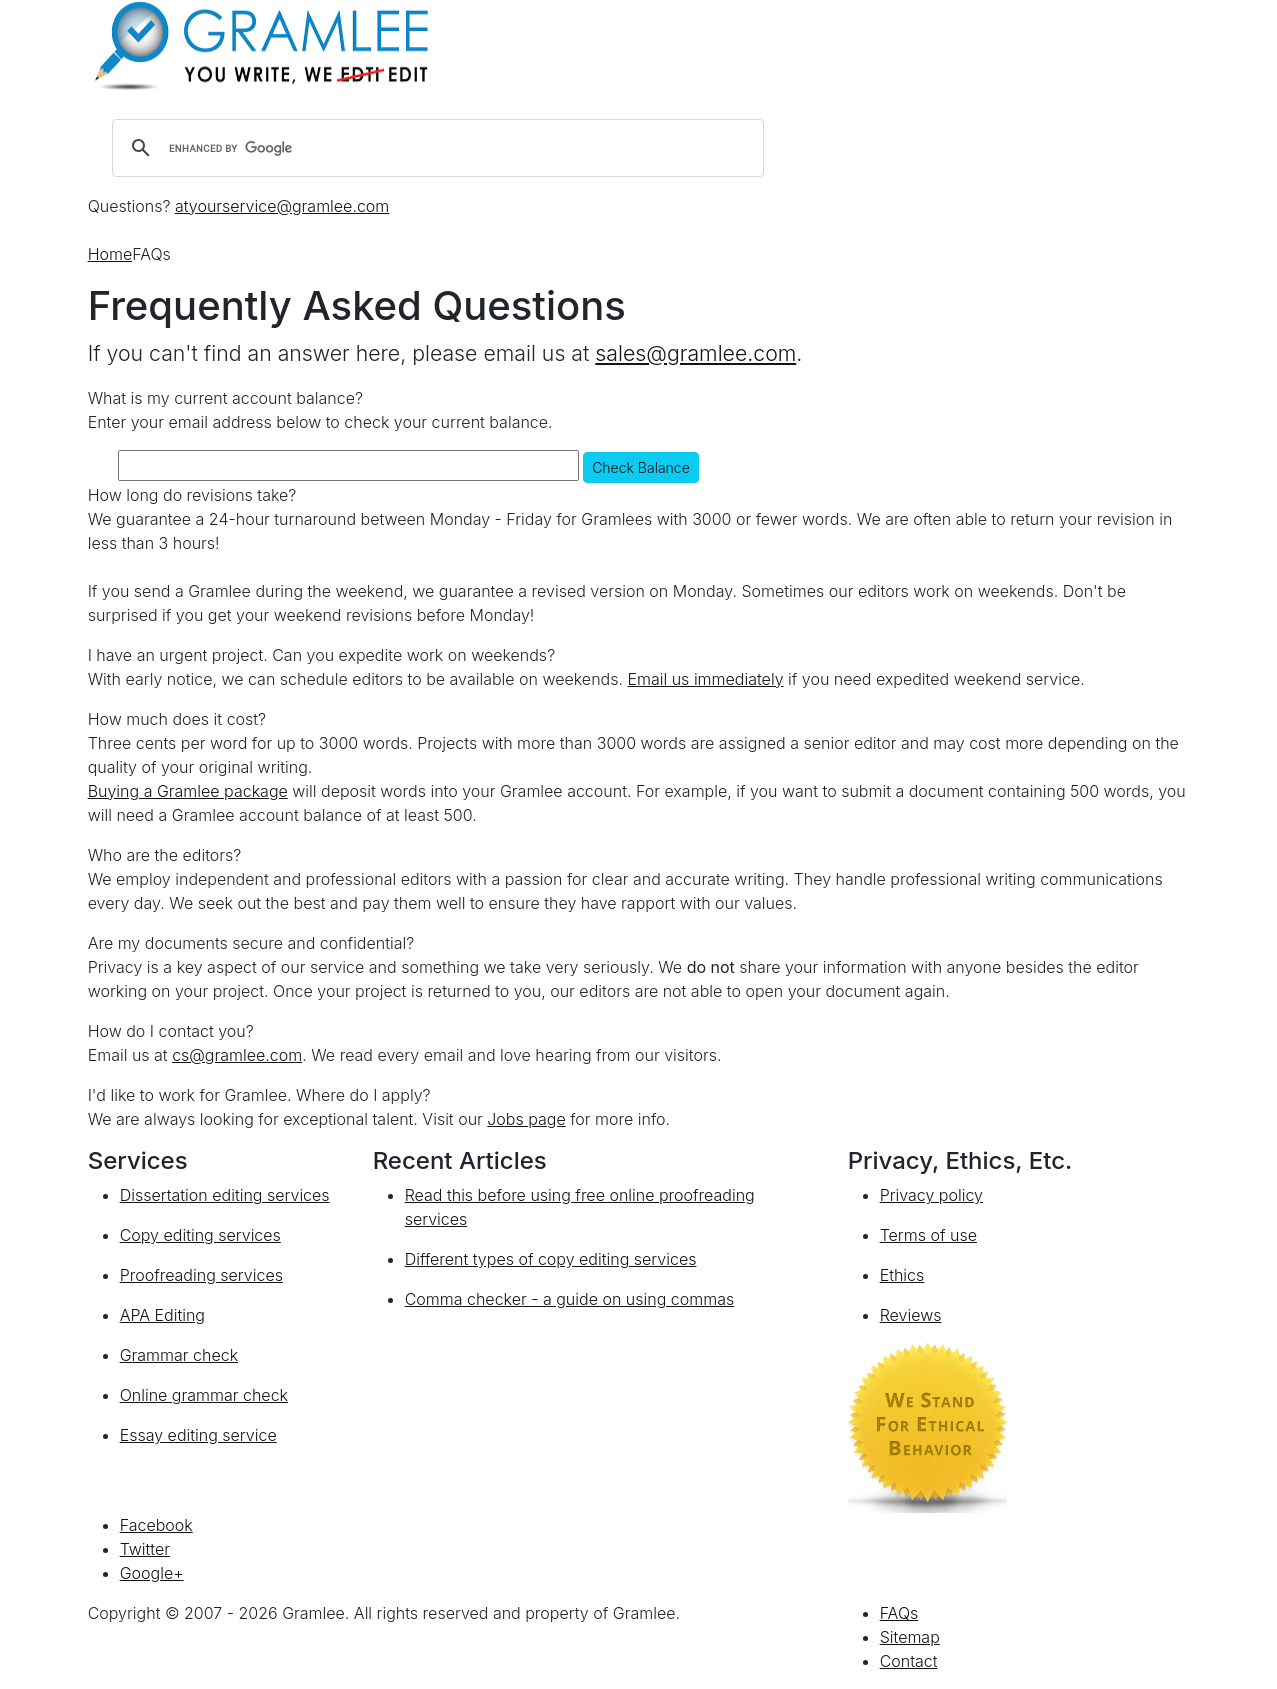  I want to click on Email us immediately, so click(705, 679).